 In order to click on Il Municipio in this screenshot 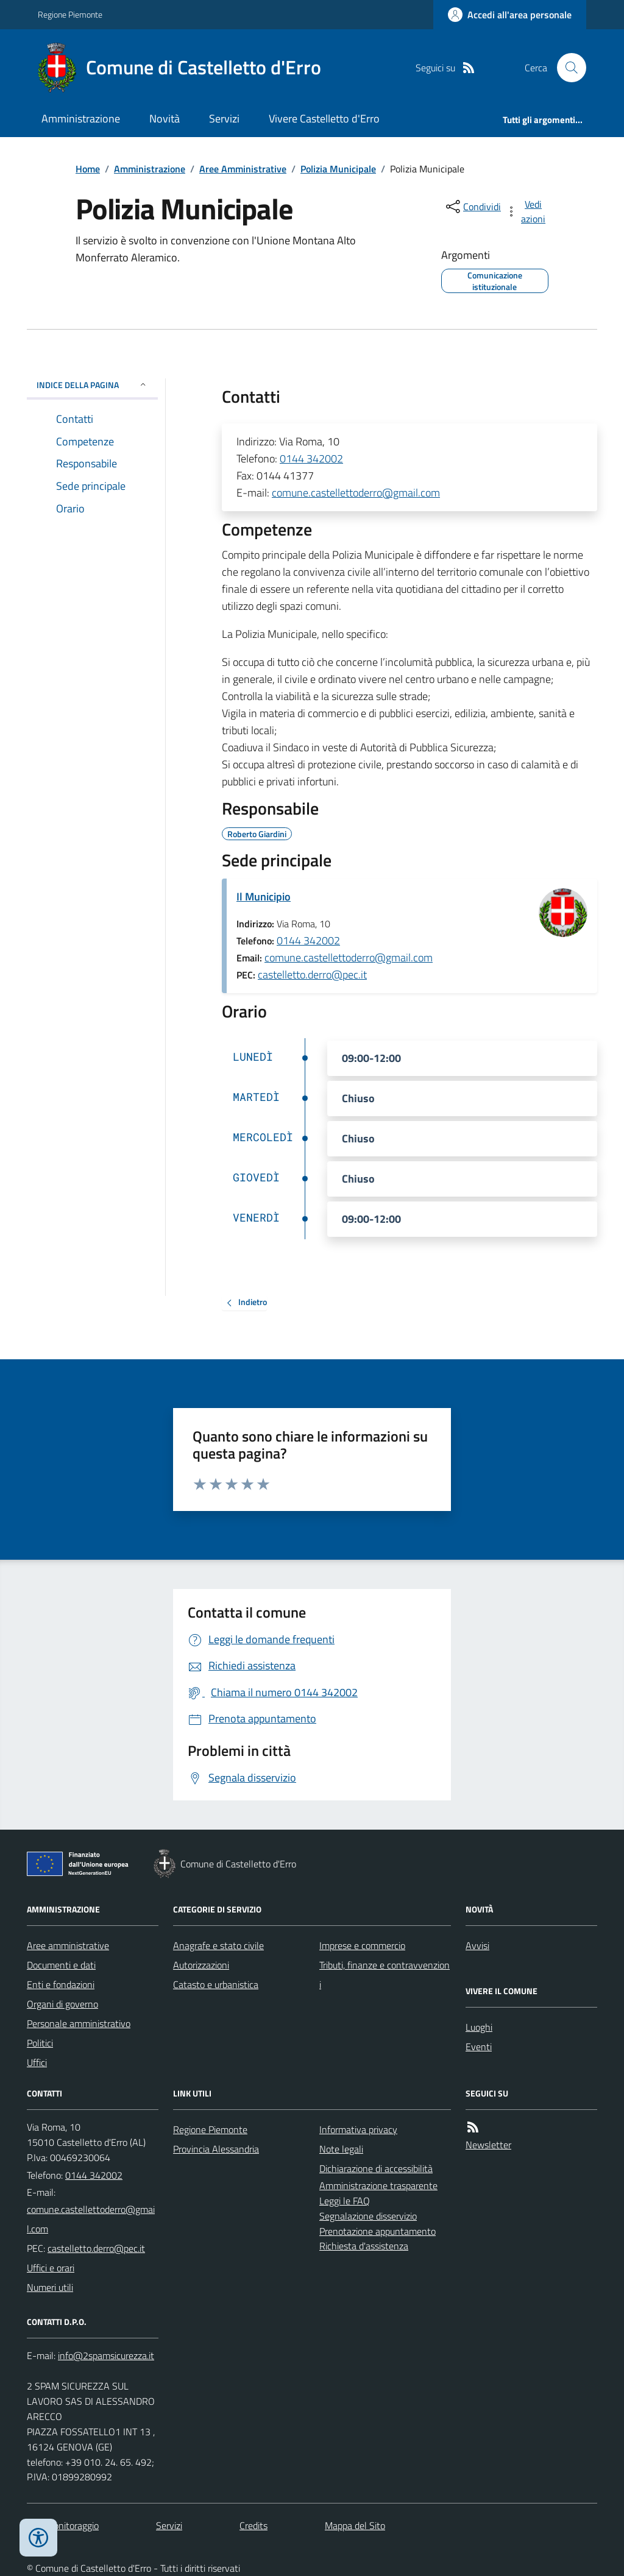, I will do `click(263, 896)`.